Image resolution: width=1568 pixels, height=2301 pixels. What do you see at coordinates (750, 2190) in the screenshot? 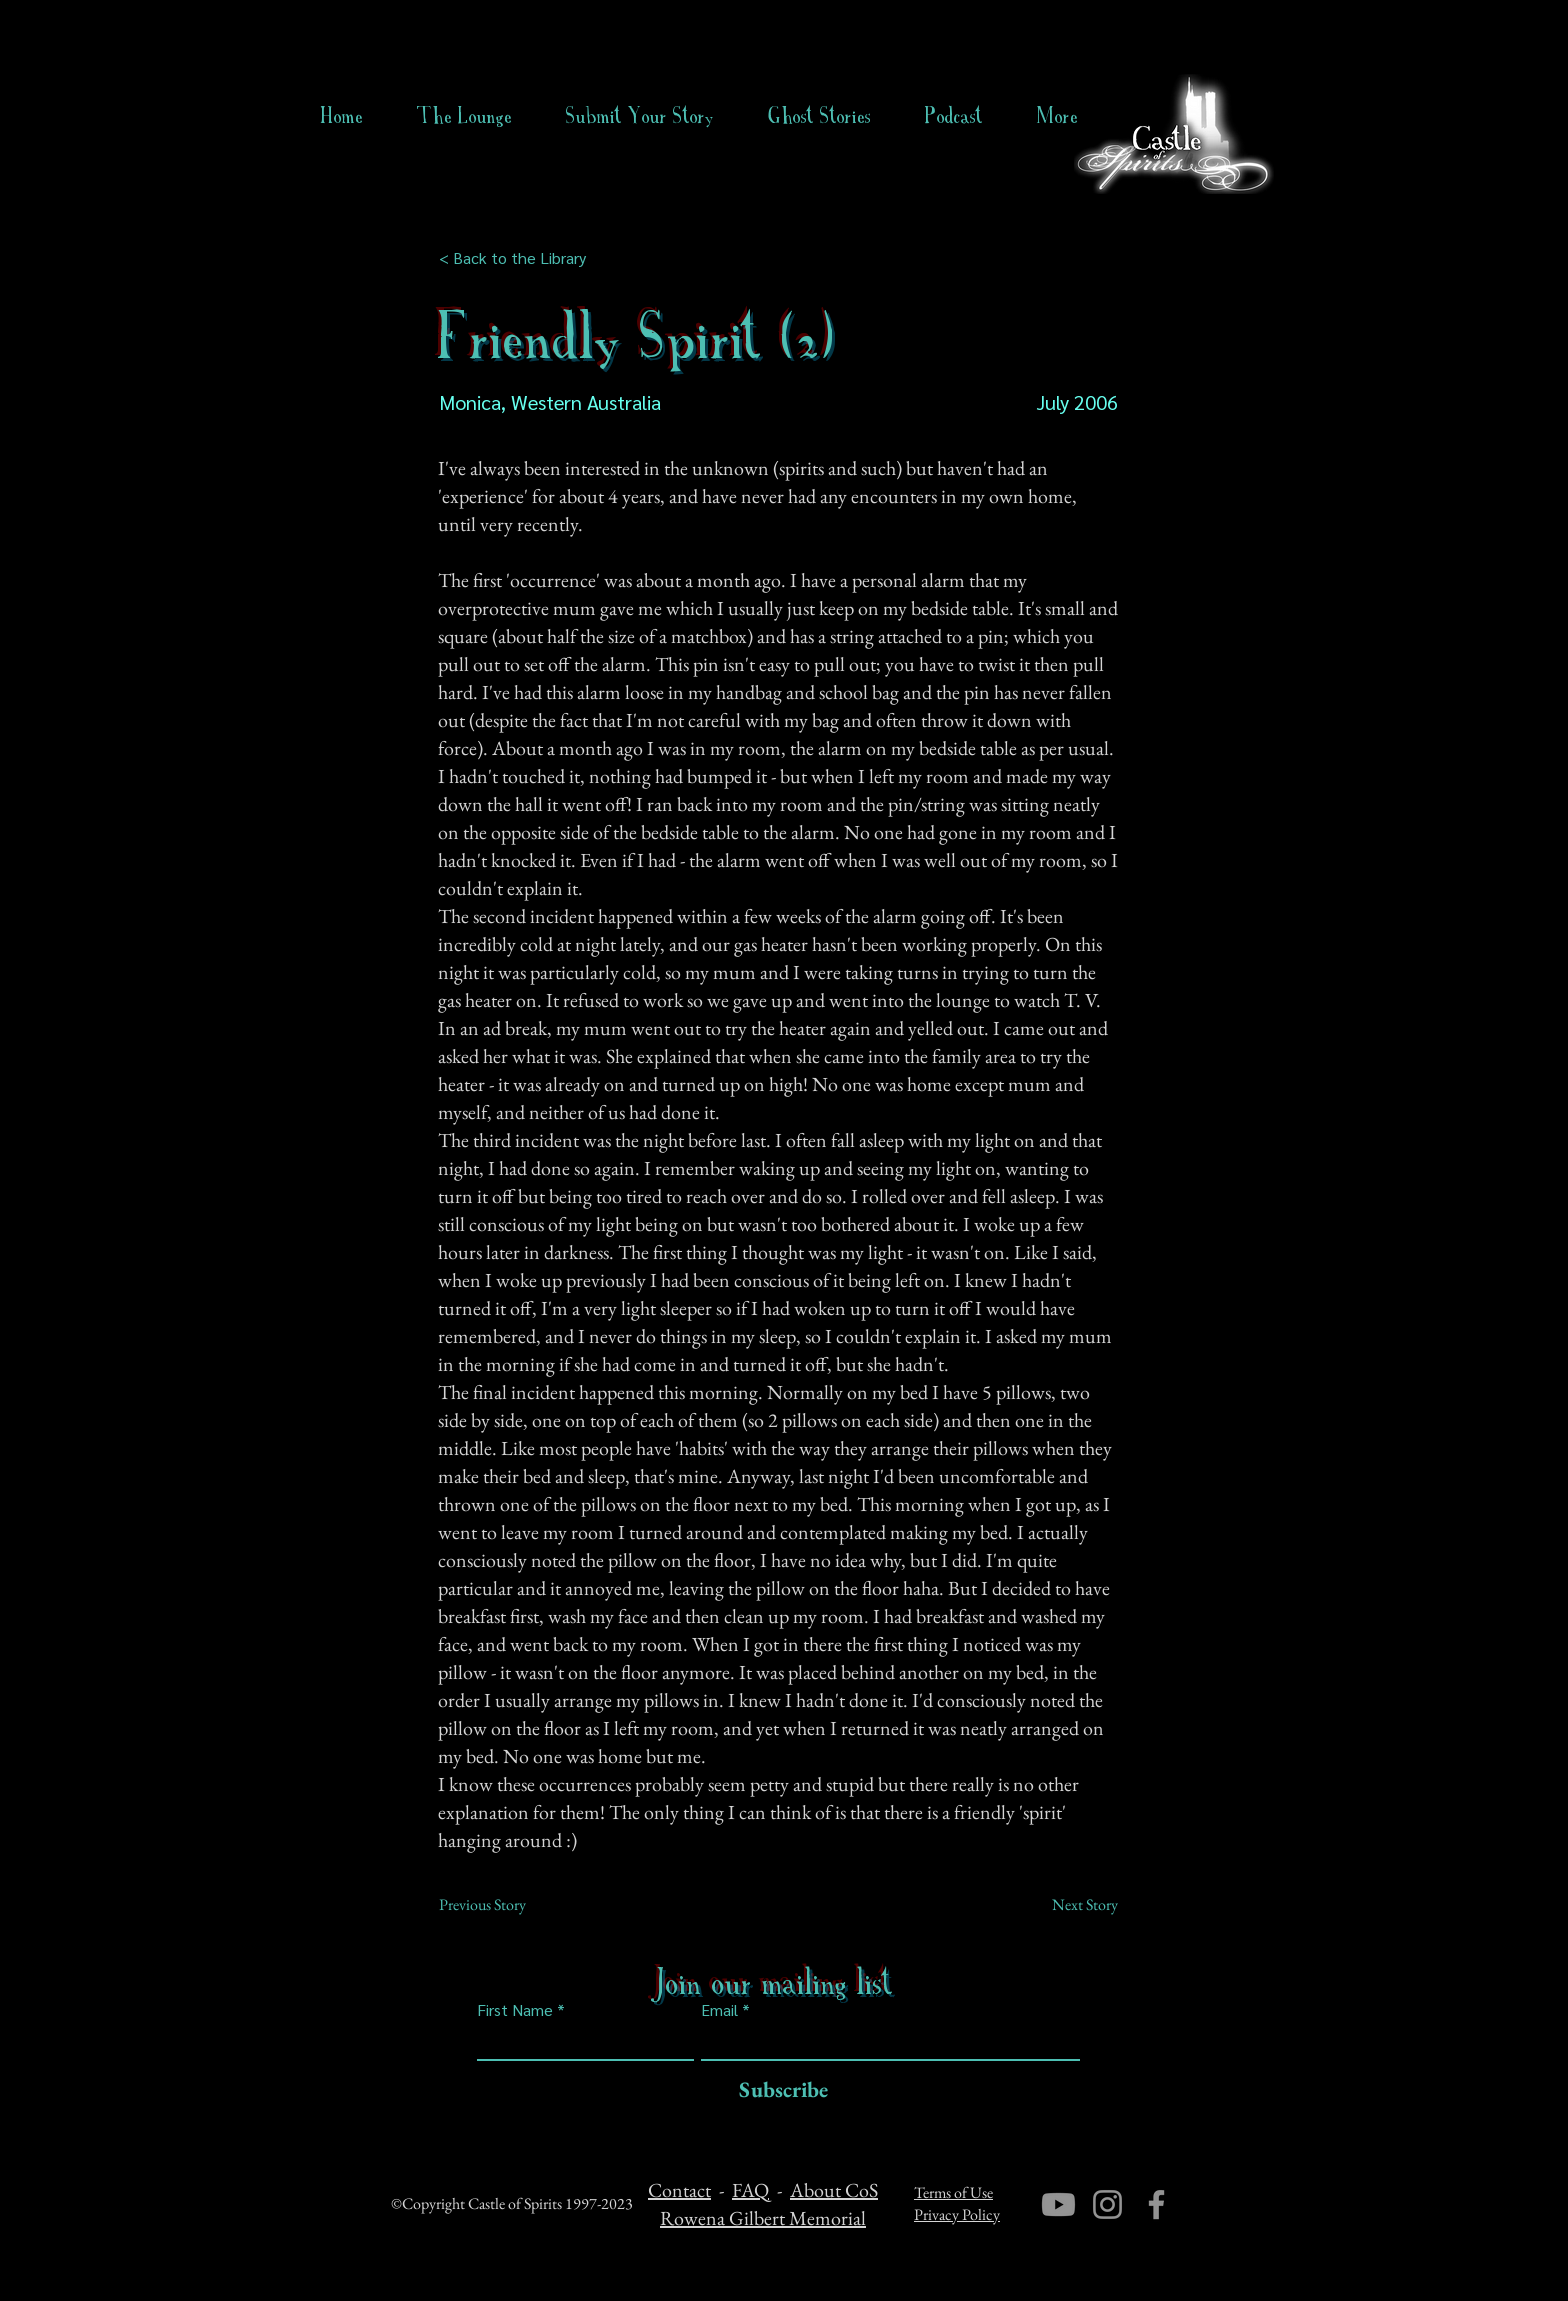
I see `FAQ` at bounding box center [750, 2190].